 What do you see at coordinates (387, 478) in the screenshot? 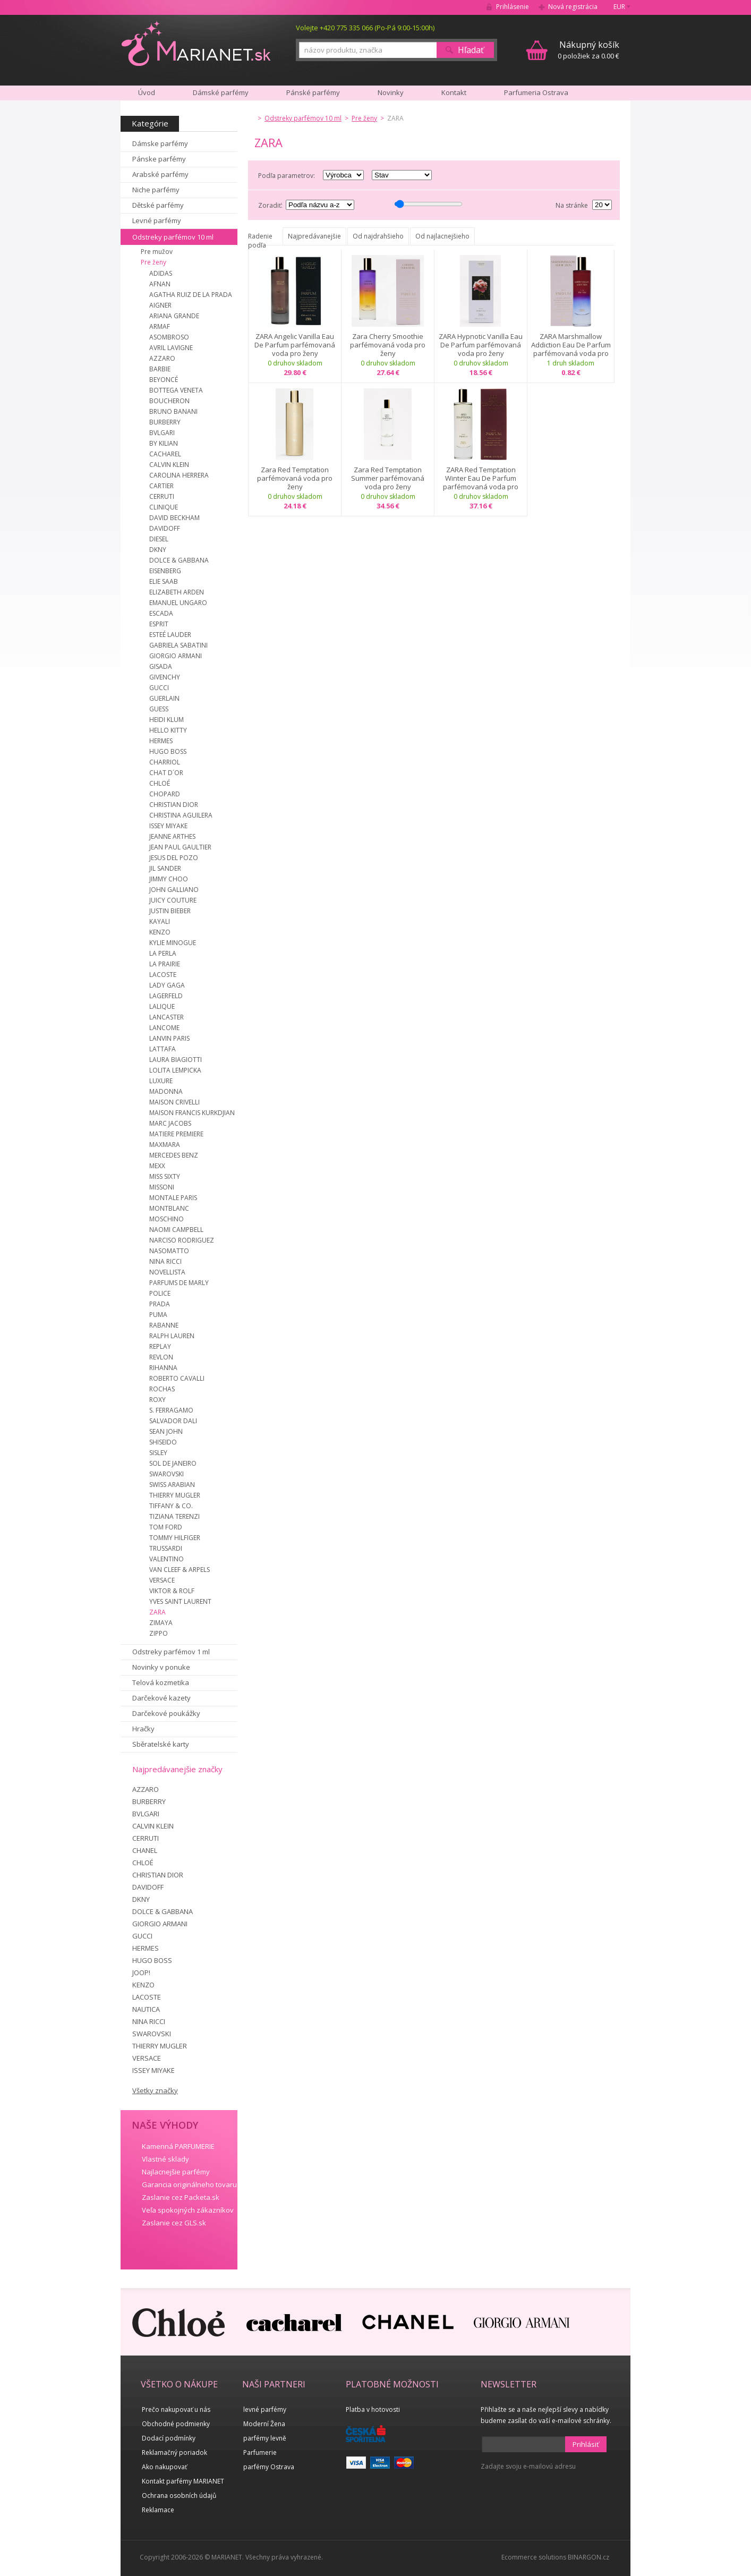
I see `Zara Red Temptation Summer parfémovaná voda pro ženy` at bounding box center [387, 478].